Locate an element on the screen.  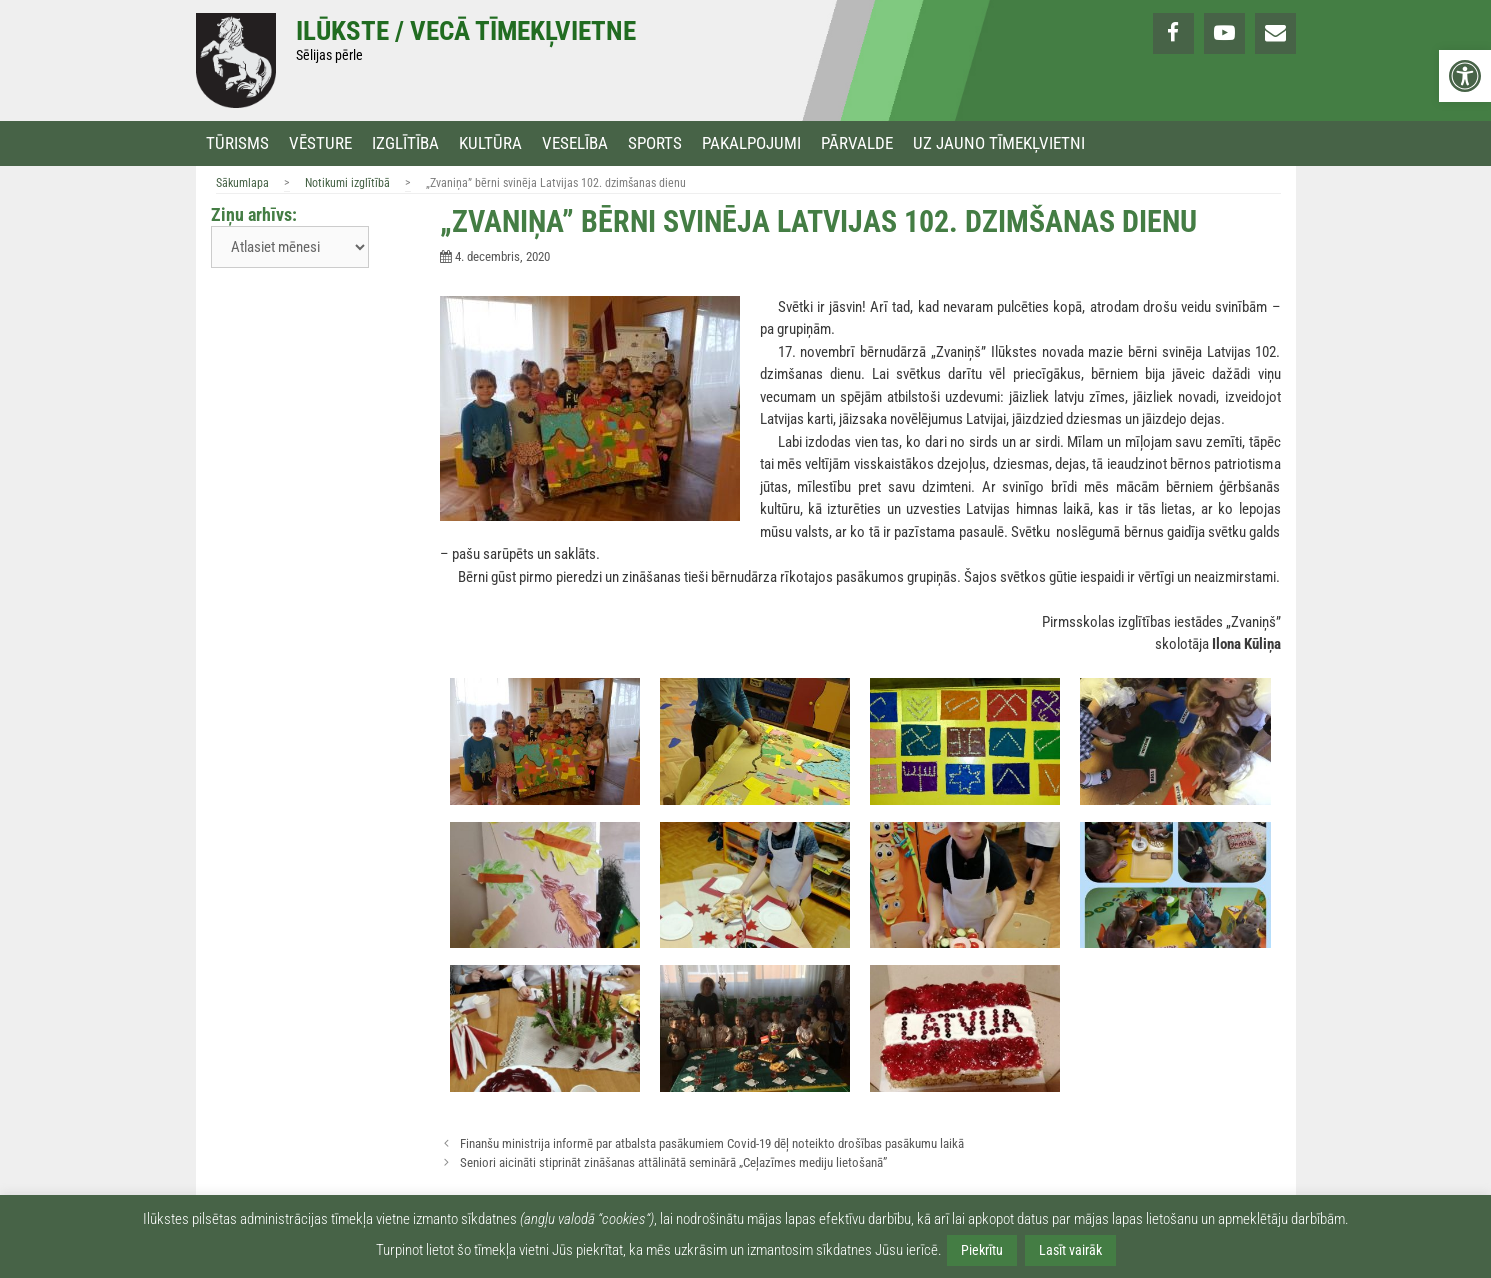
Seniori aicināti stiprināt zināšanas attālinātā seminārā „Ceļazīmes mediju lietošanā” [link] is located at coordinates (673, 1162).